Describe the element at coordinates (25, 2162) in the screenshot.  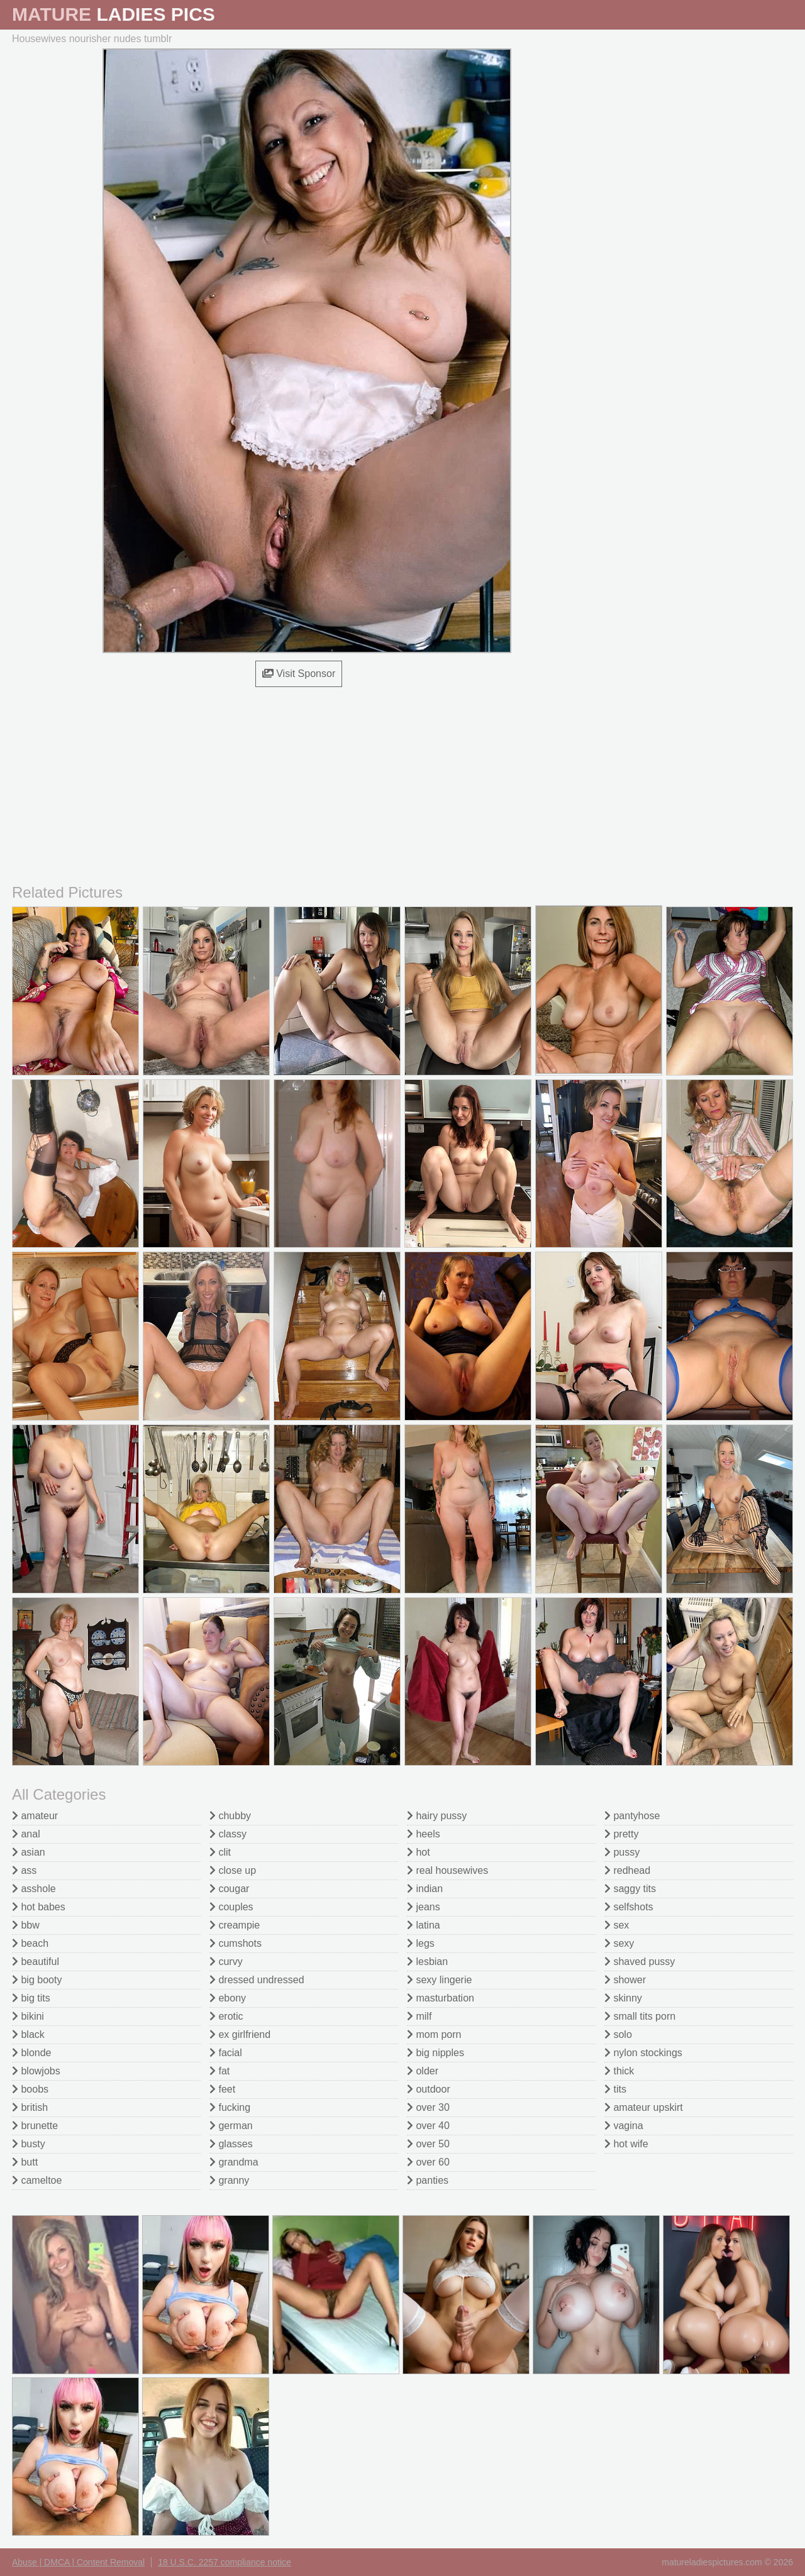
I see `butt` at that location.